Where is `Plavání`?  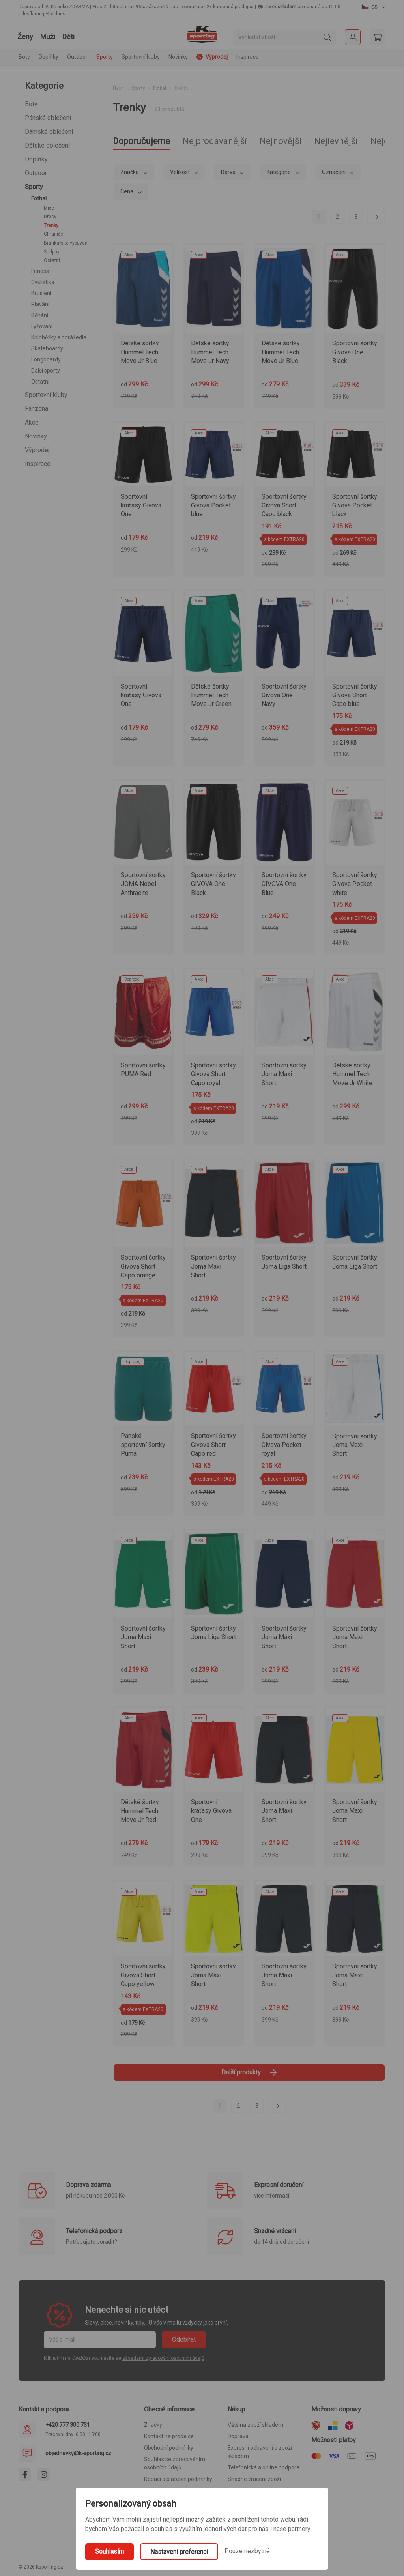 Plavání is located at coordinates (40, 304).